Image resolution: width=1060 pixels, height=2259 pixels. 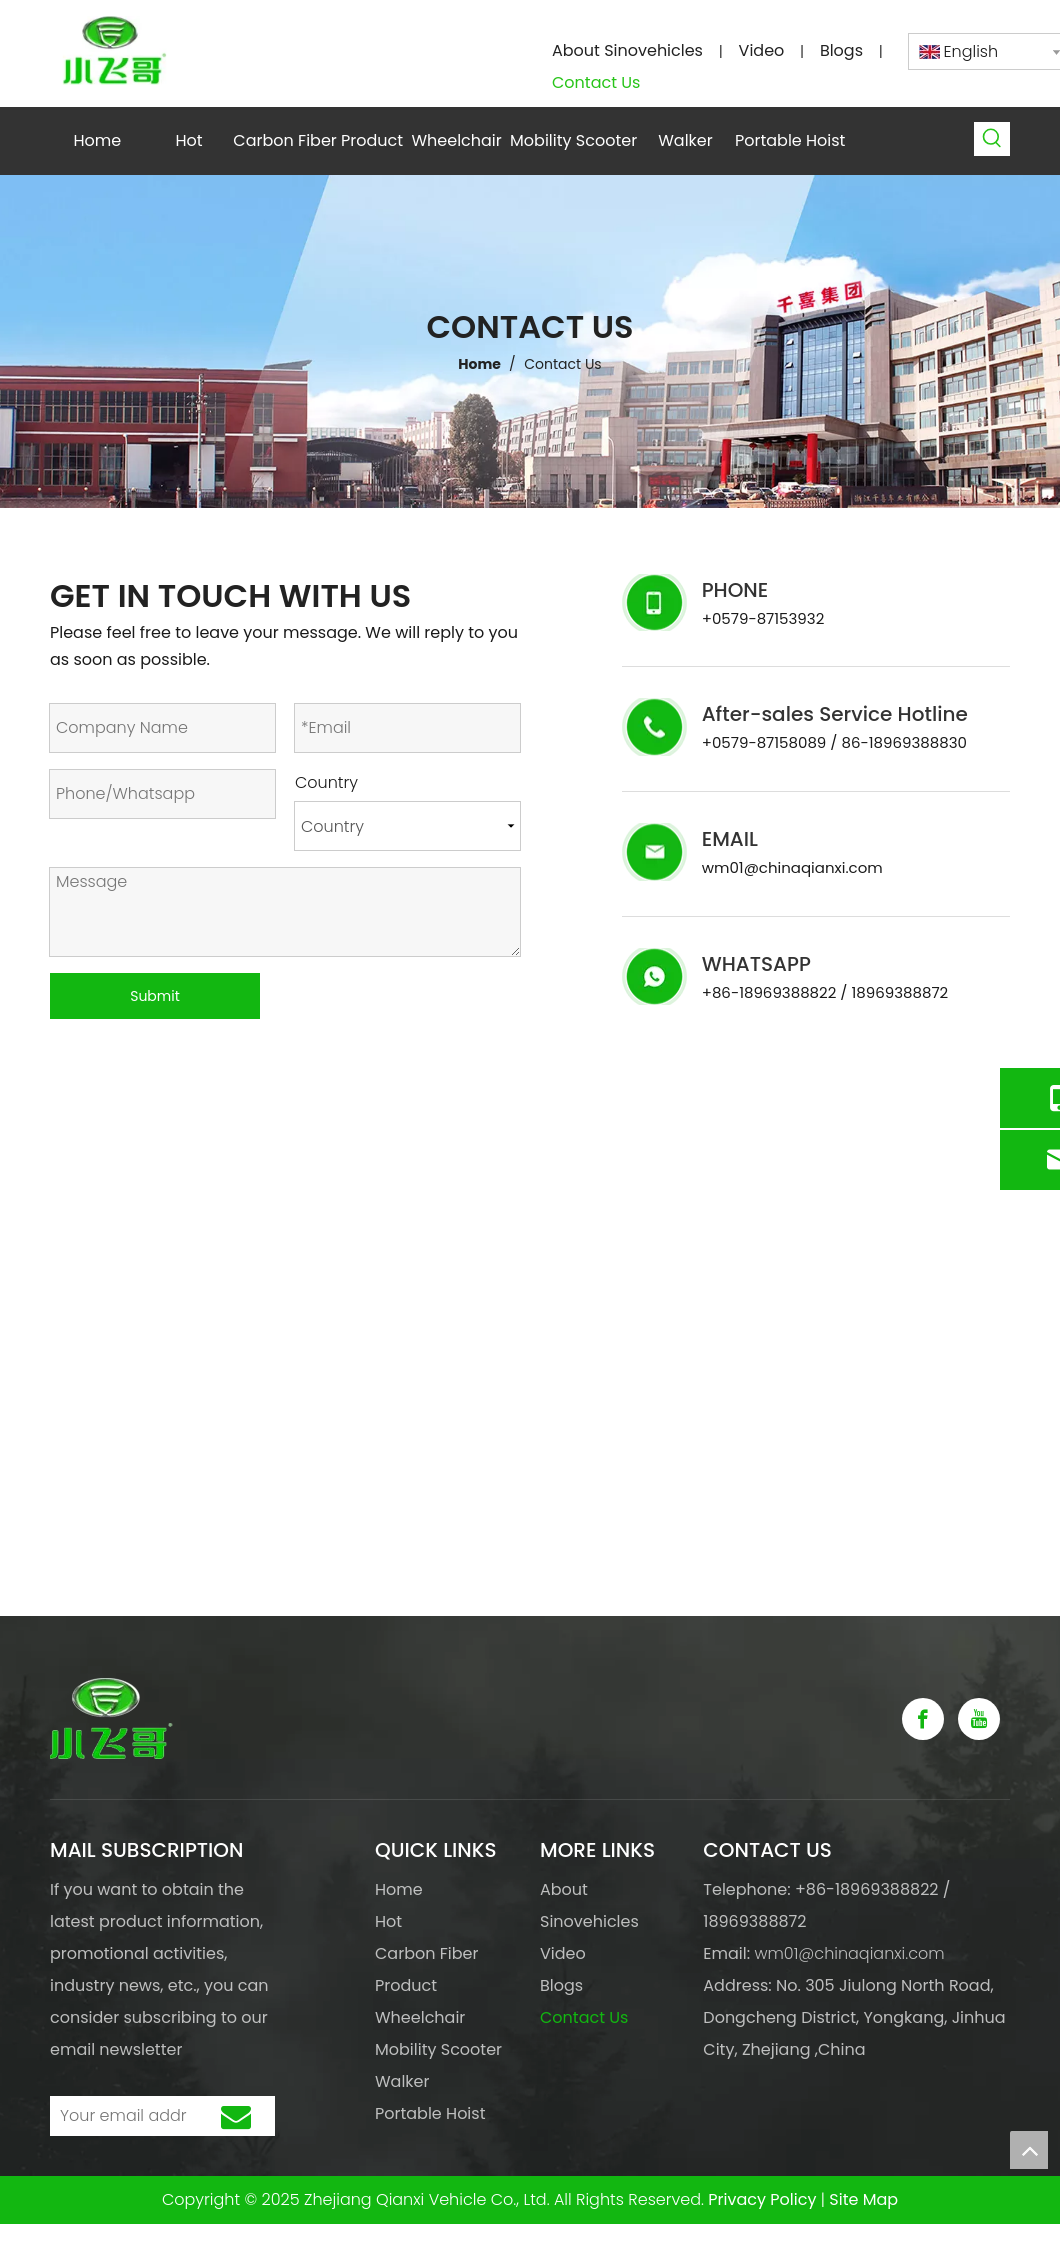 I want to click on Privacy Policy, so click(x=762, y=2199).